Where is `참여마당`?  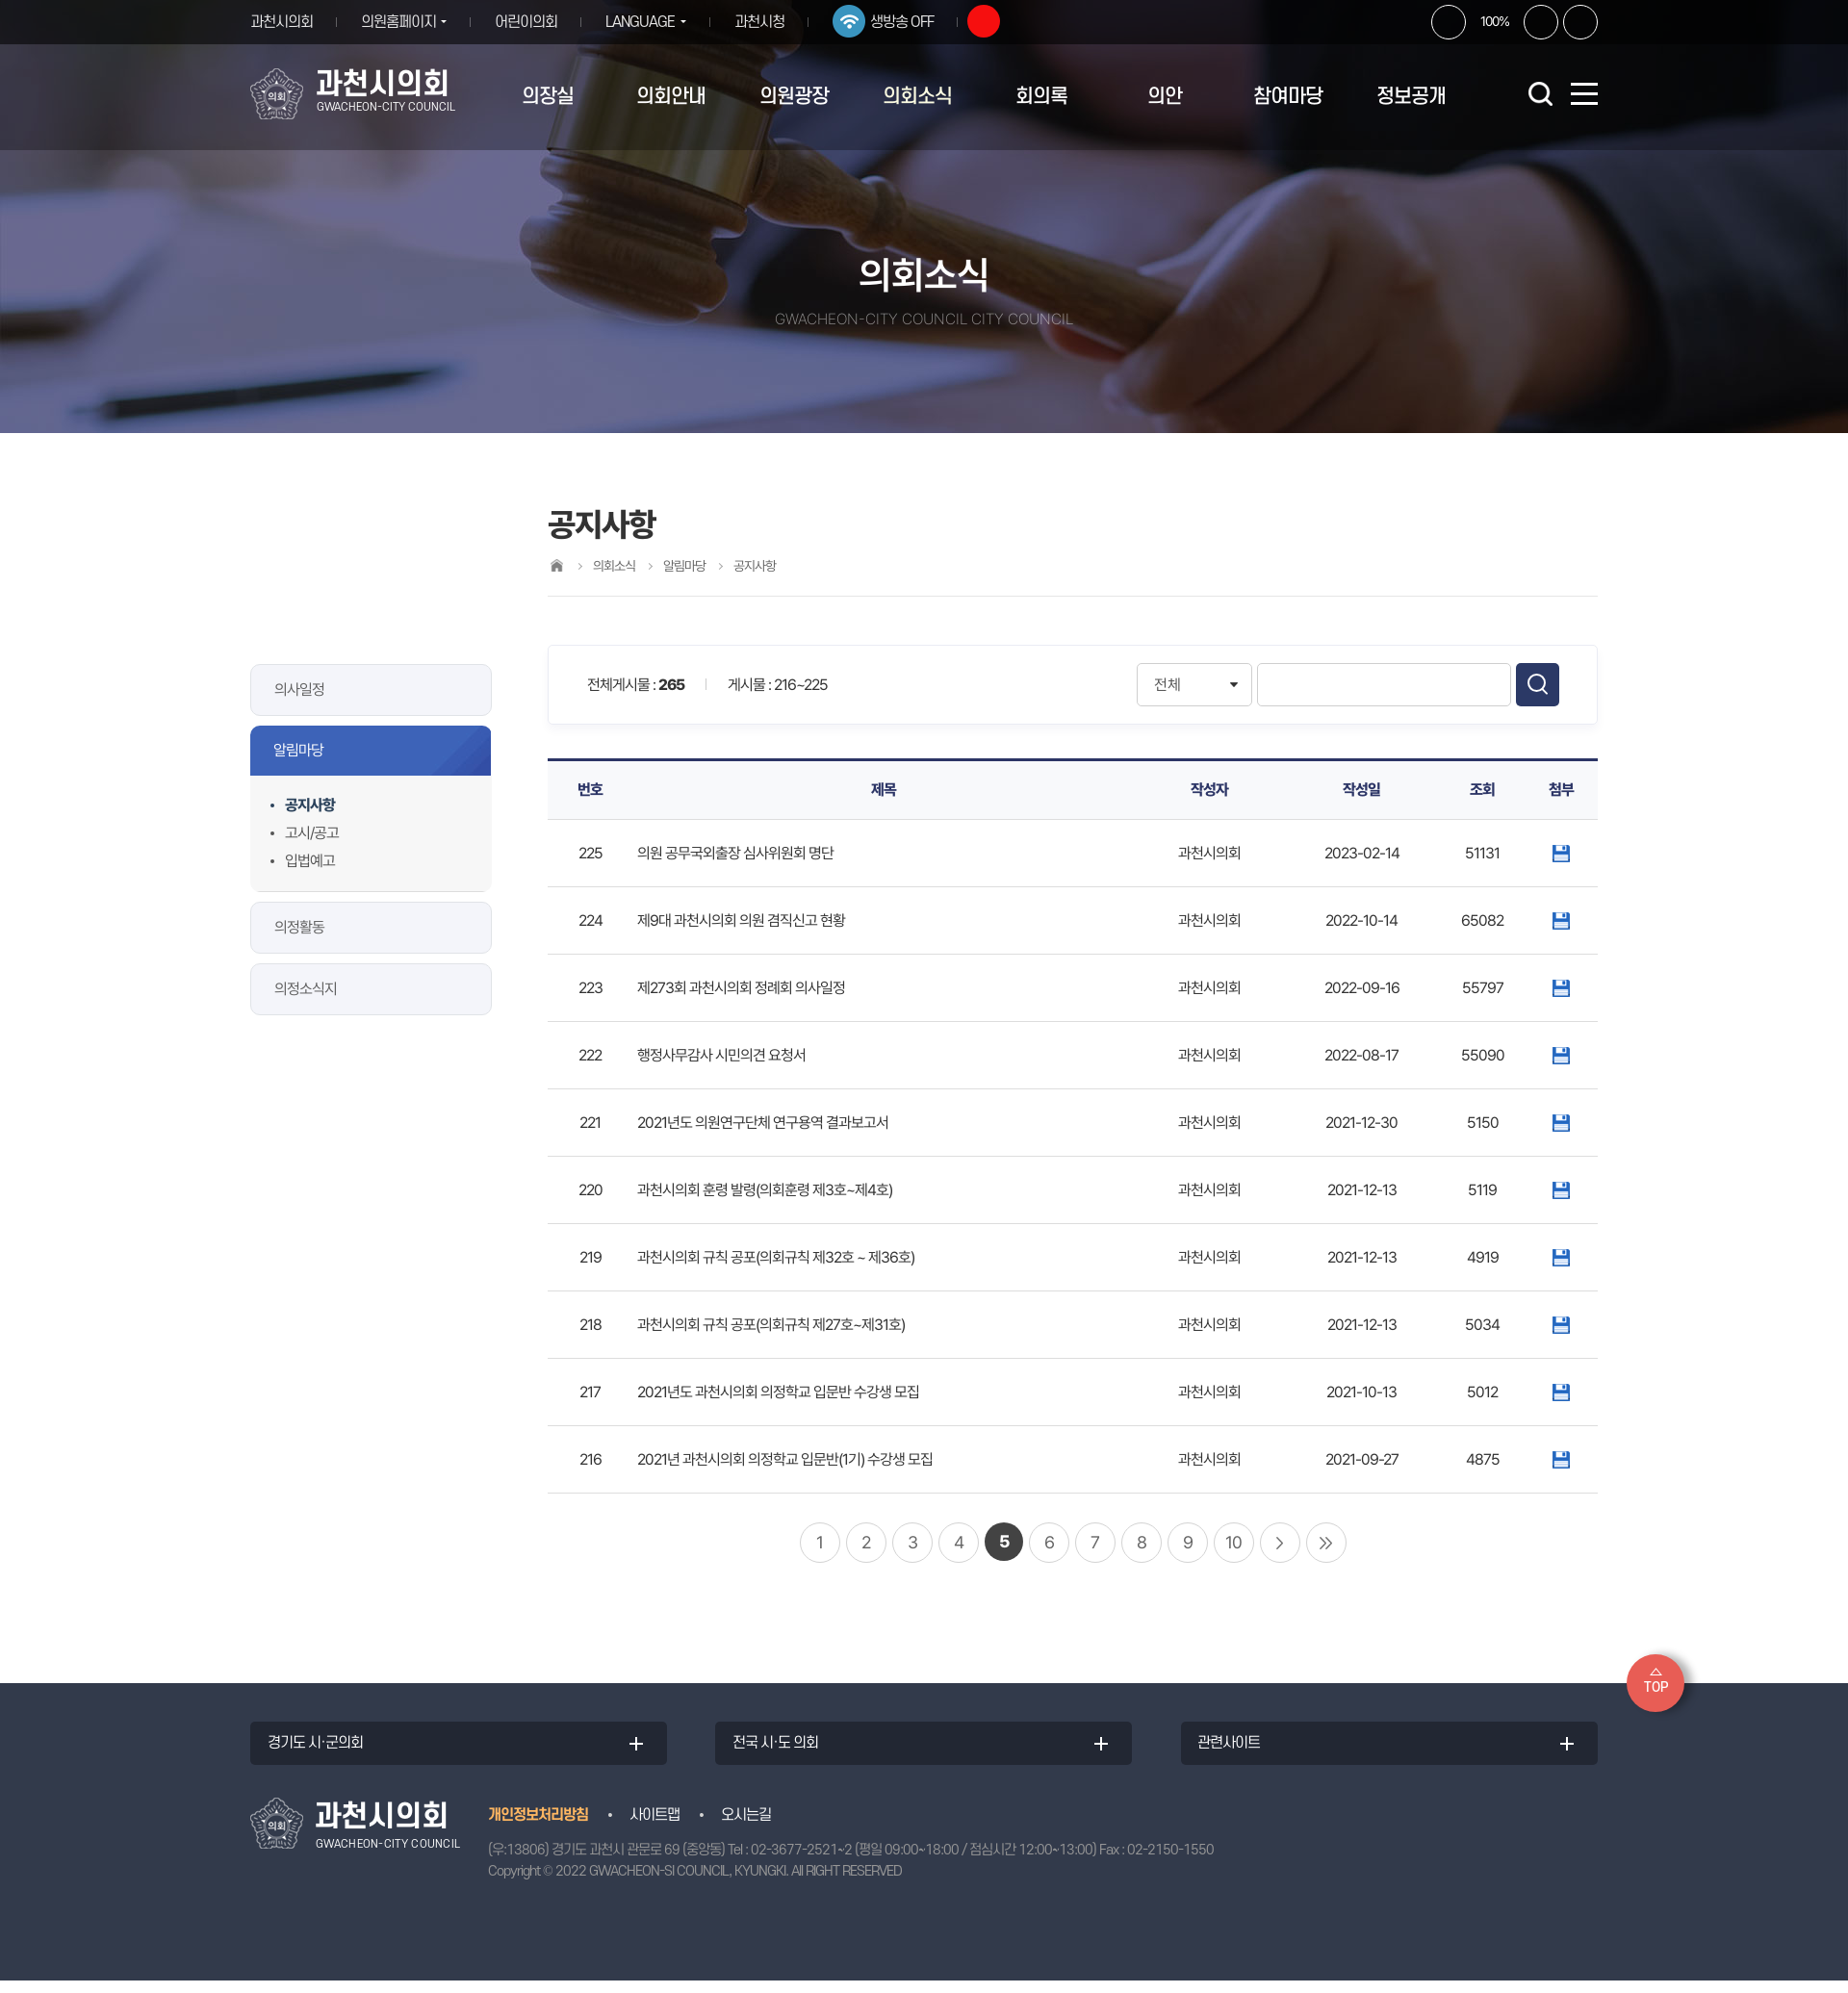 참여마당 is located at coordinates (1287, 97).